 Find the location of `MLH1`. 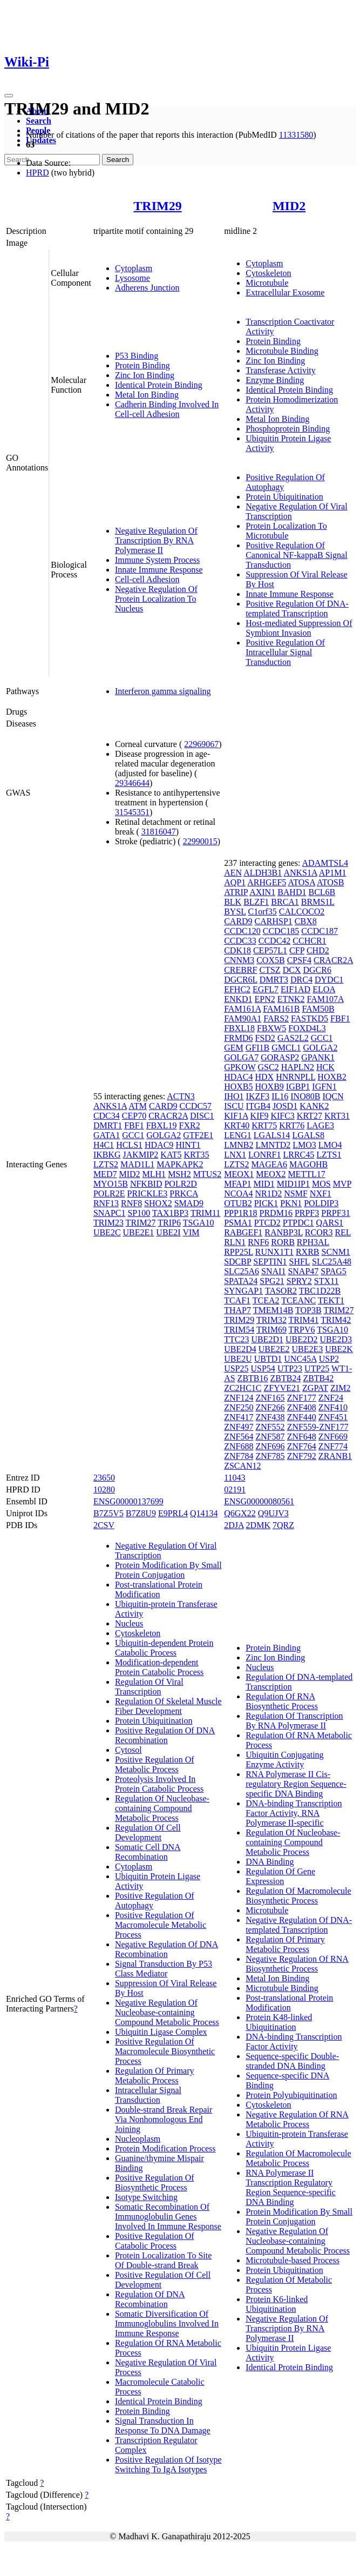

MLH1 is located at coordinates (154, 1174).